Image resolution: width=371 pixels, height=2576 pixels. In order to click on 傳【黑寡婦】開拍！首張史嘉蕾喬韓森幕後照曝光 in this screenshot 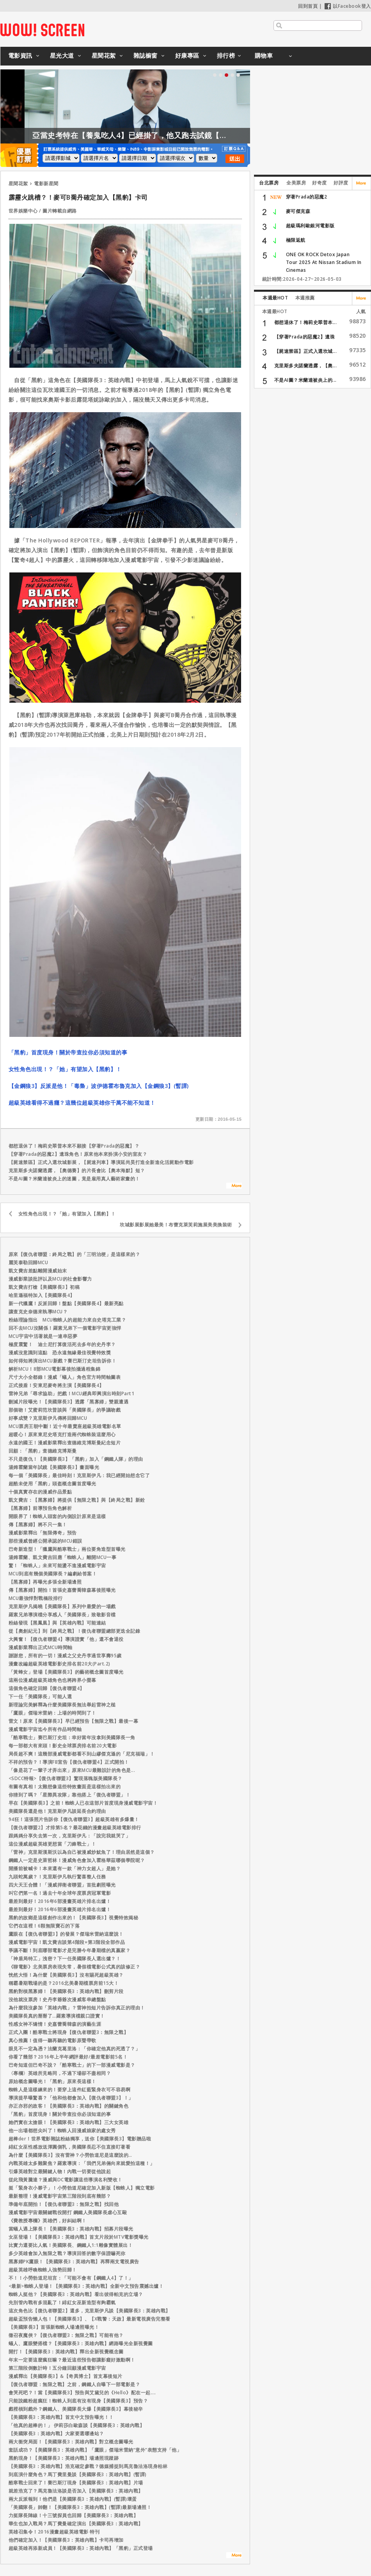, I will do `click(62, 1590)`.